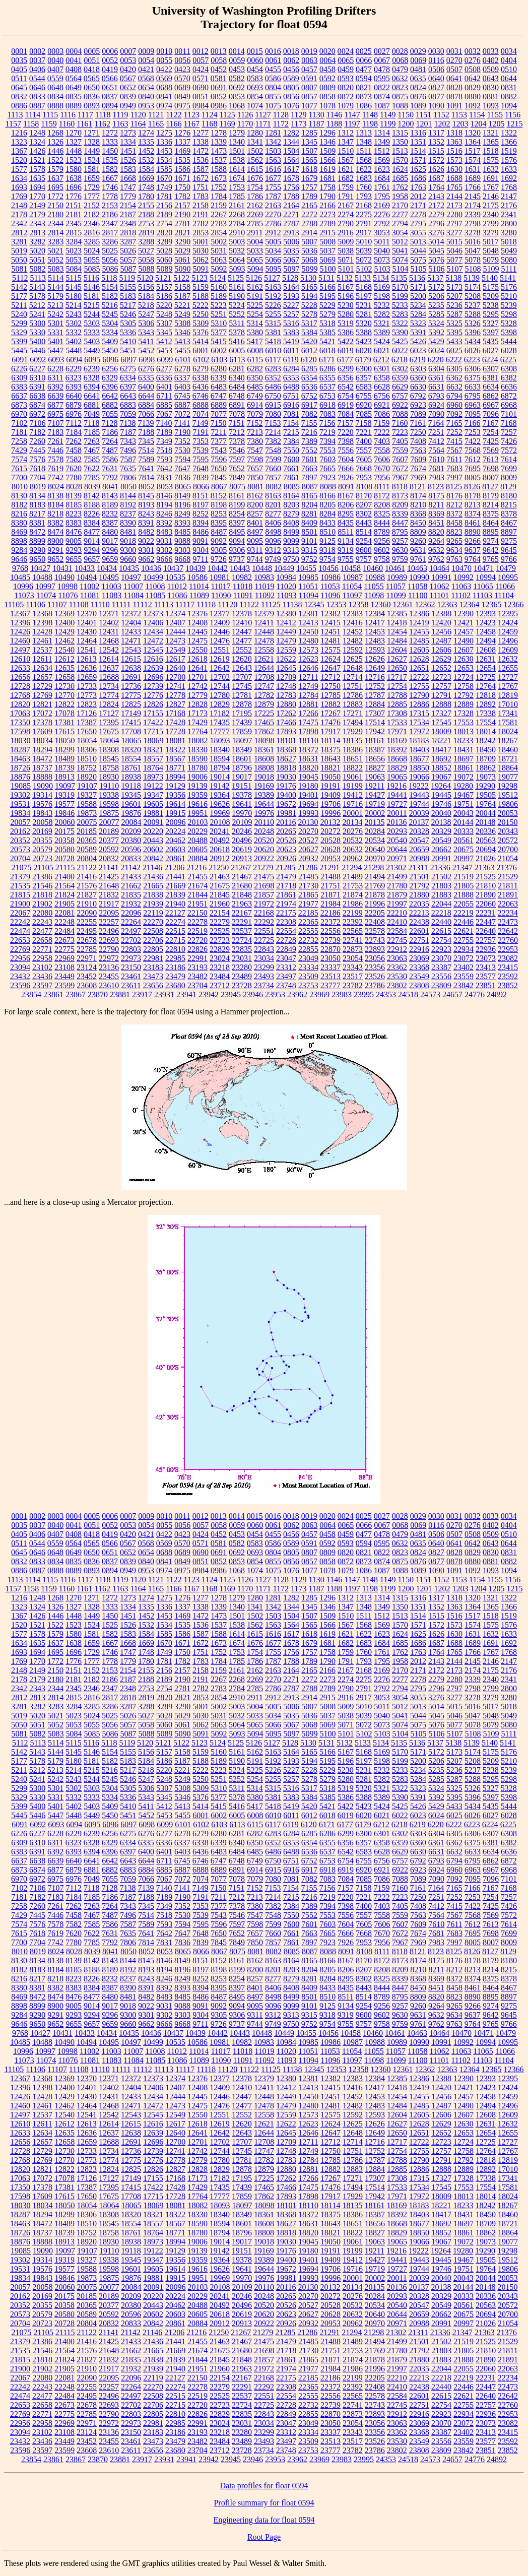 The width and height of the screenshot is (528, 2576). I want to click on 17127, so click(109, 713).